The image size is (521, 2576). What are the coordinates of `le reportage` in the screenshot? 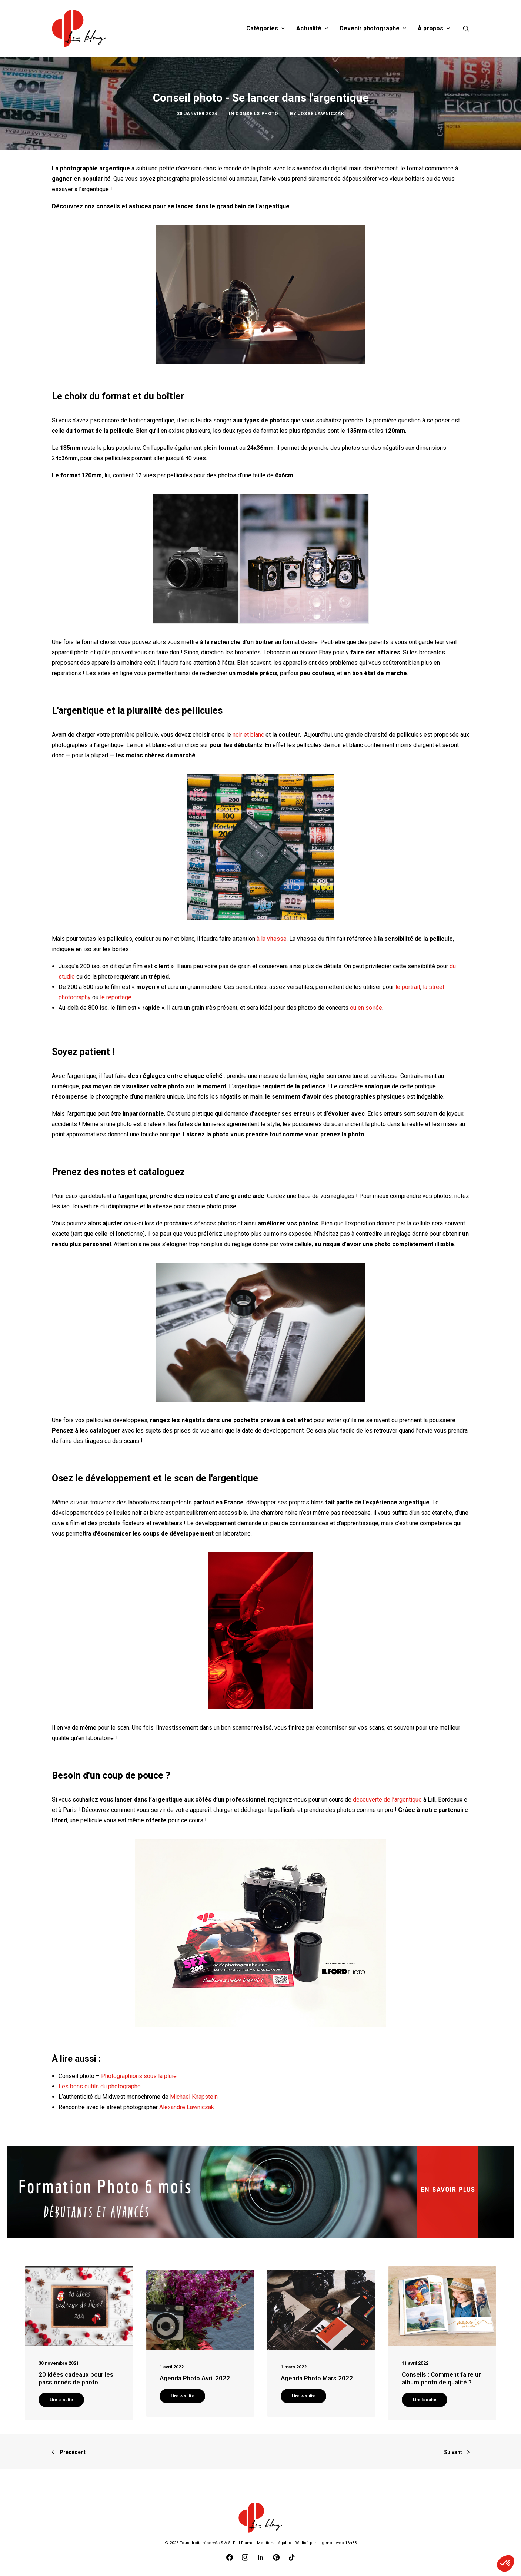 It's located at (115, 997).